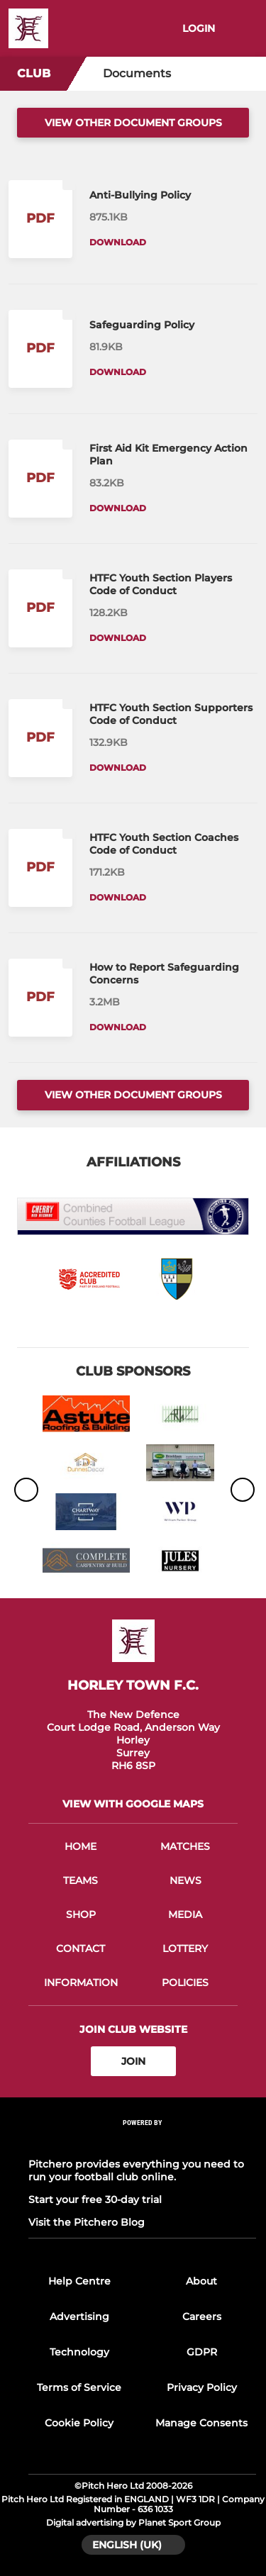 This screenshot has height=2576, width=266. I want to click on GDPR, so click(202, 2352).